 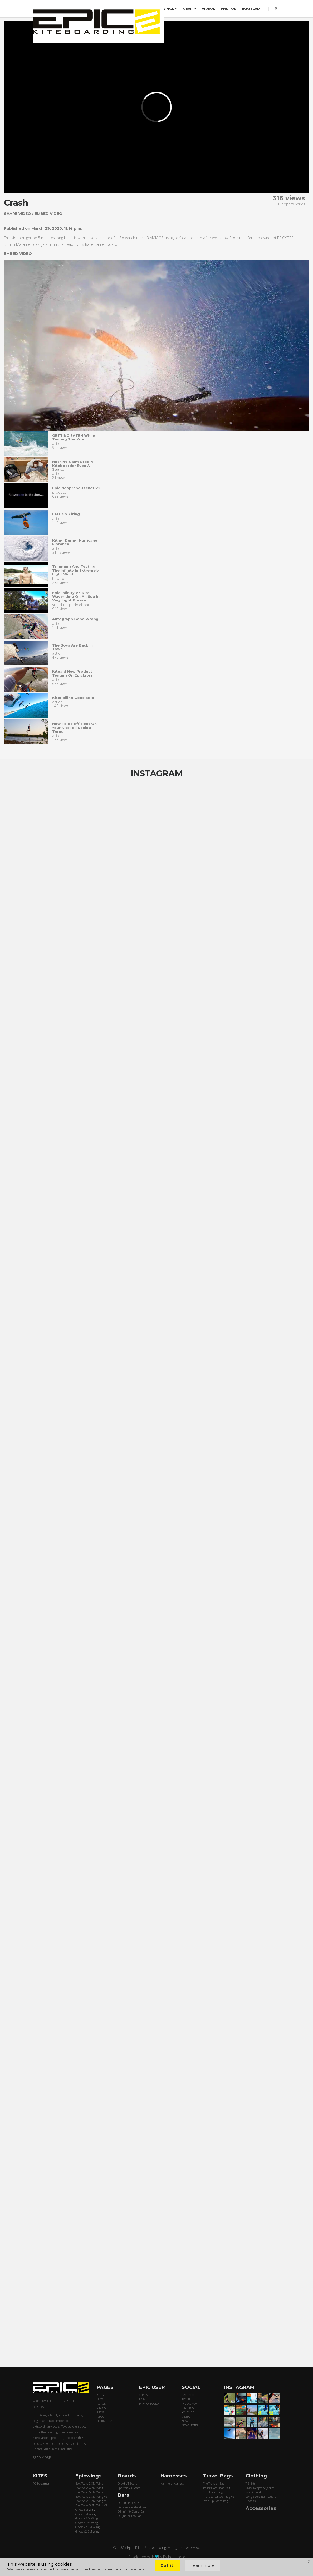 What do you see at coordinates (187, 2399) in the screenshot?
I see `TWITTER` at bounding box center [187, 2399].